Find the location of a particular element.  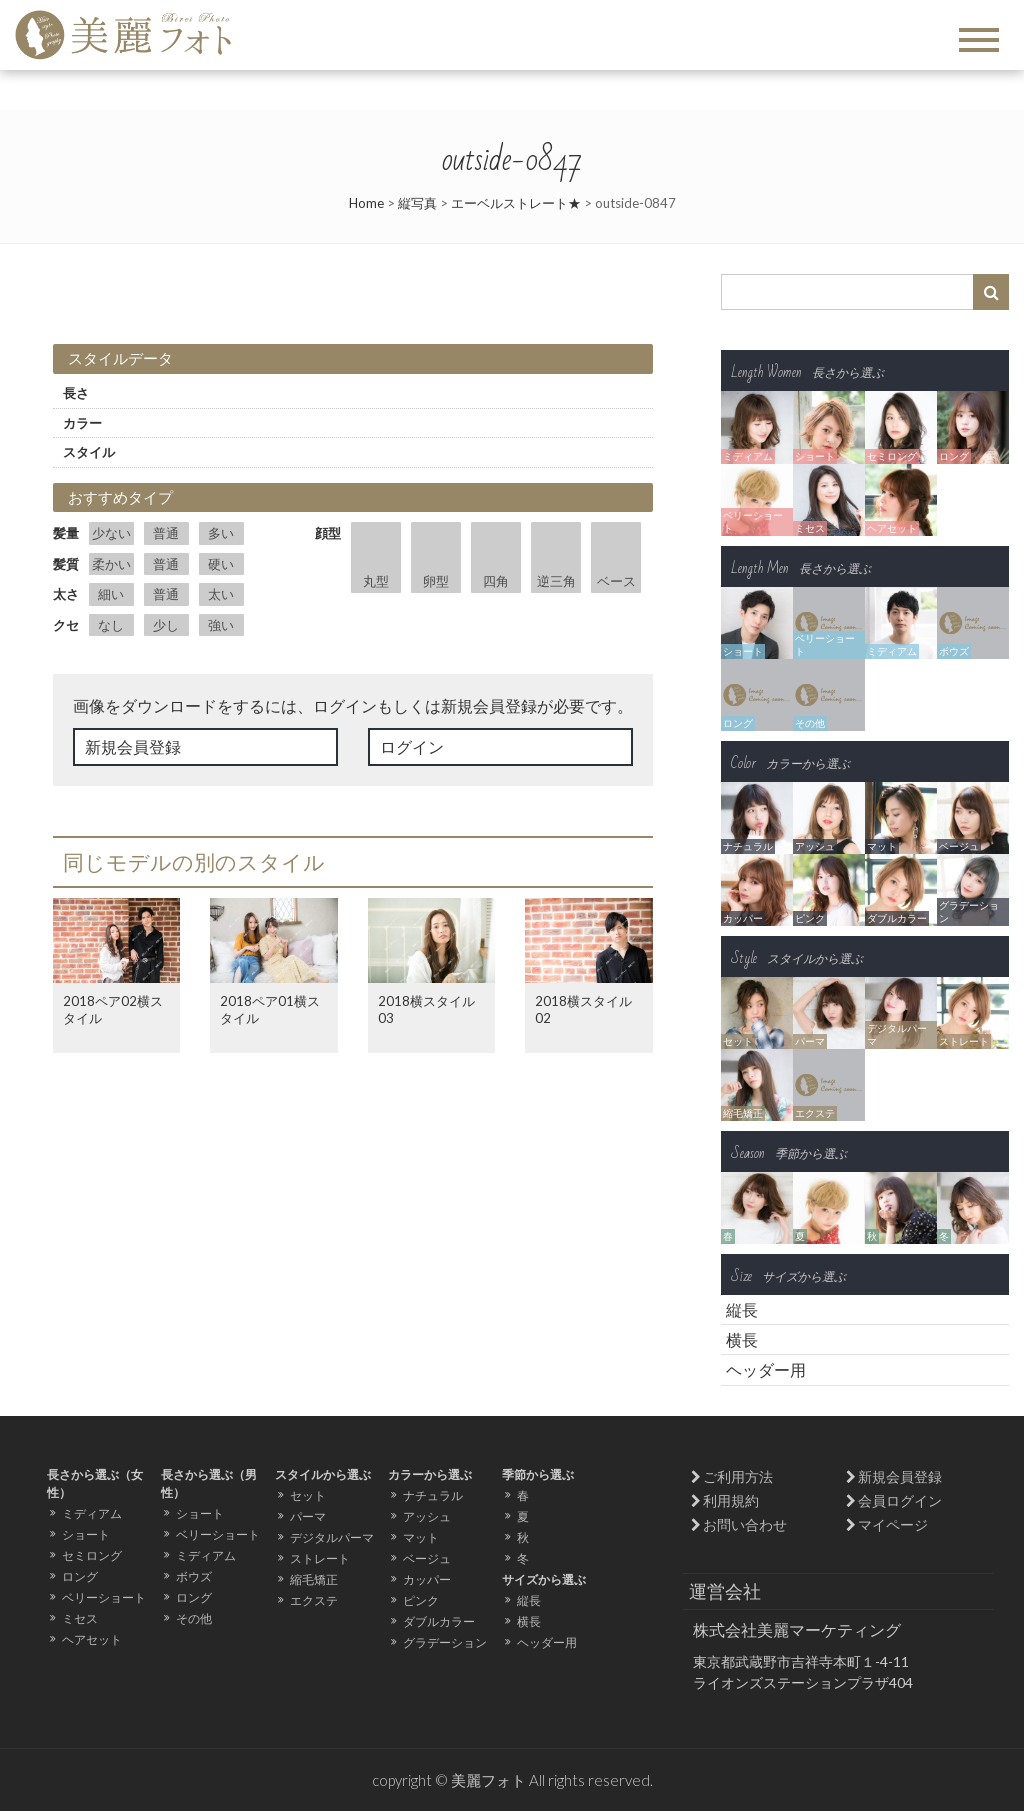

マット is located at coordinates (421, 1537).